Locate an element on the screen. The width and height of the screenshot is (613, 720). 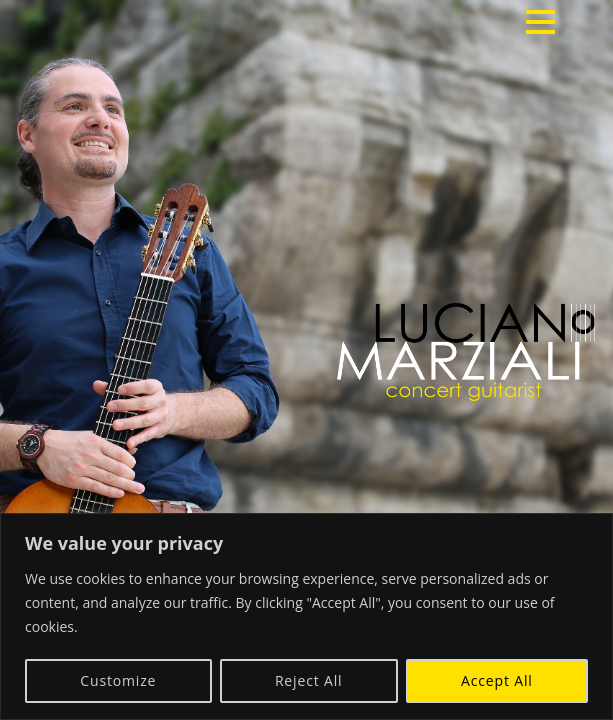
[region] is located at coordinates (306, 616).